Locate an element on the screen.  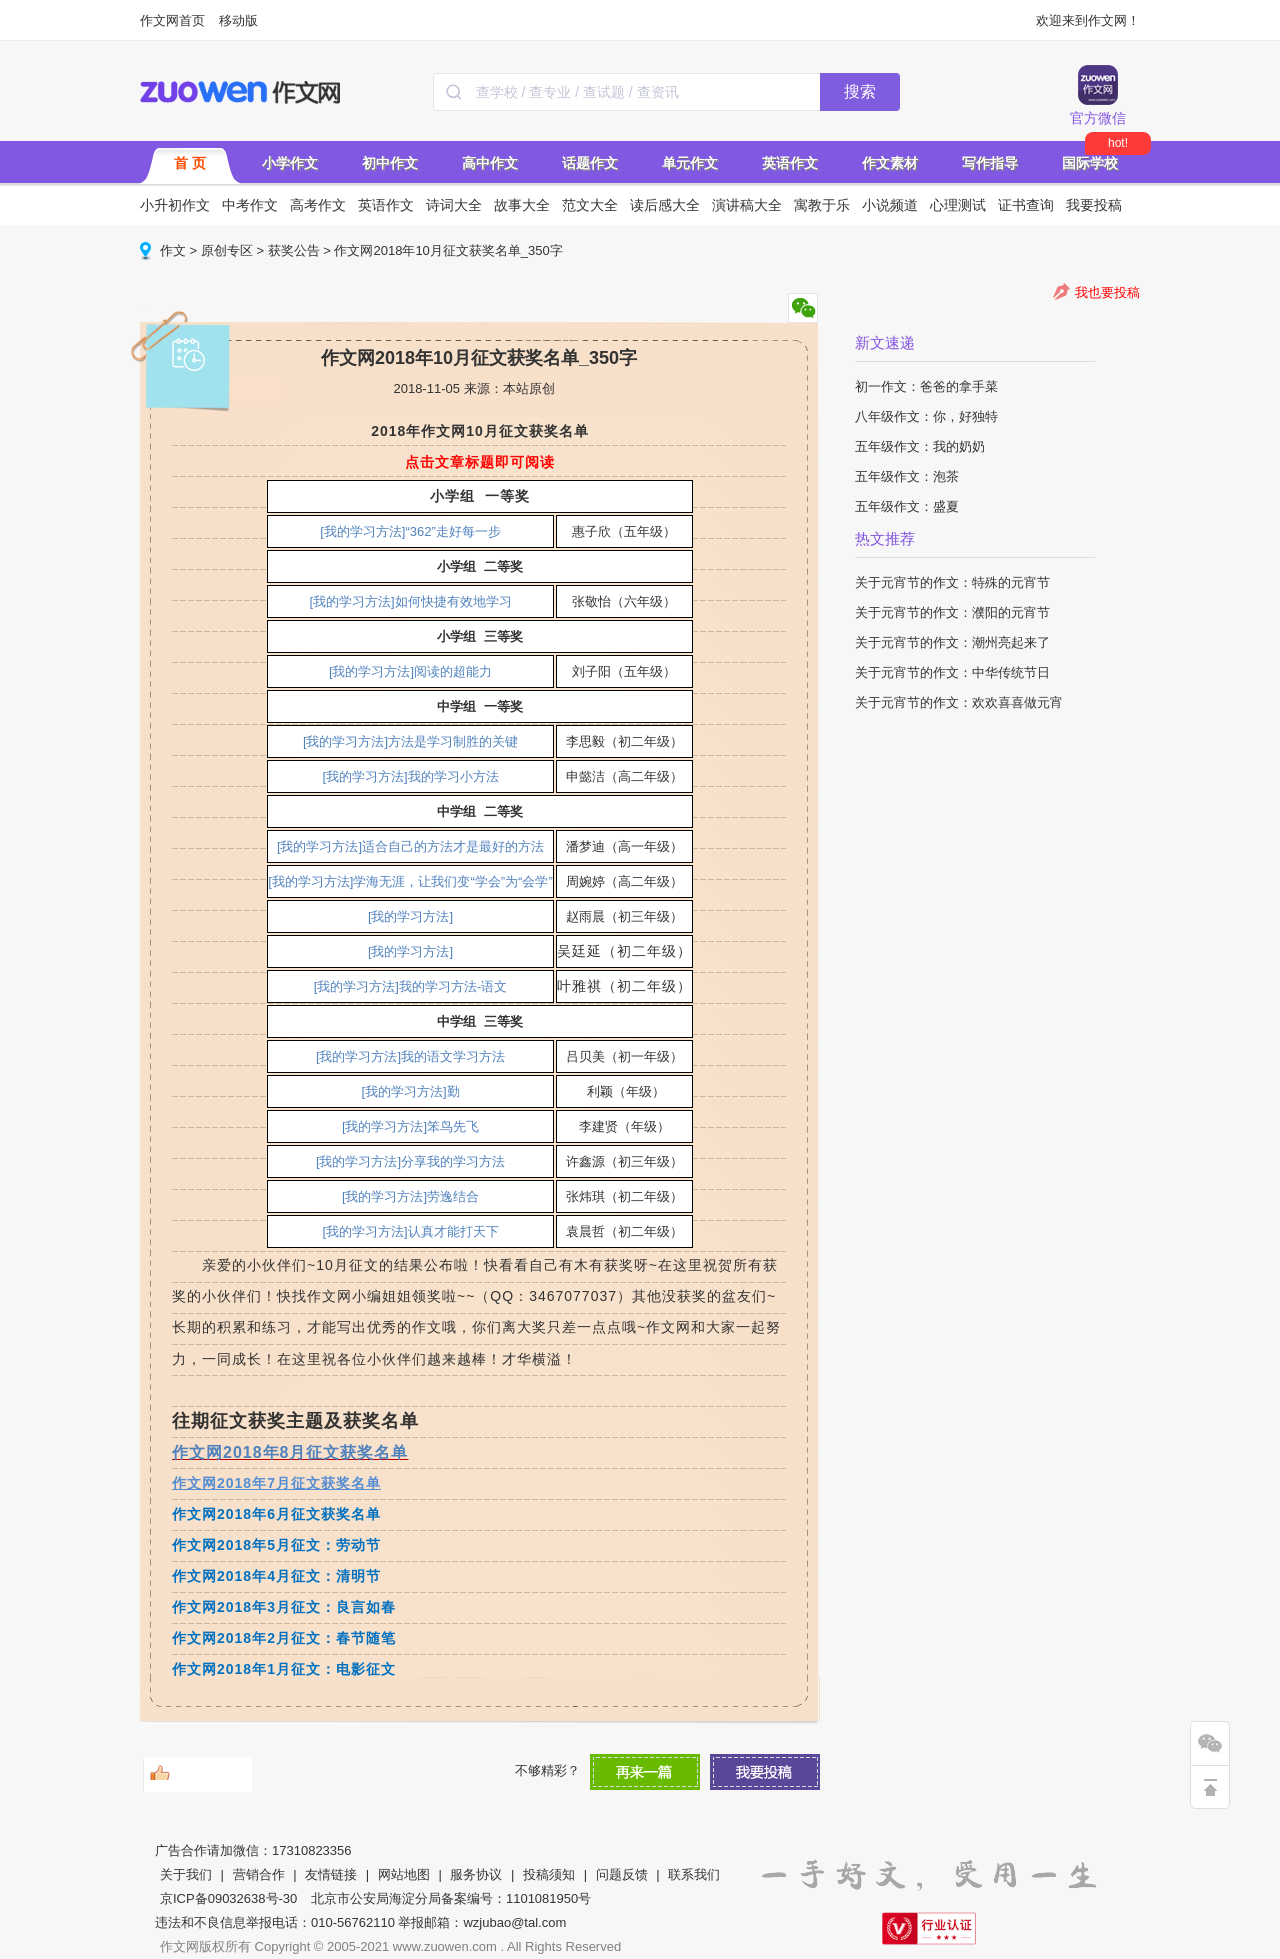
关于元宵节的作文：特殊的元宵节 is located at coordinates (952, 582).